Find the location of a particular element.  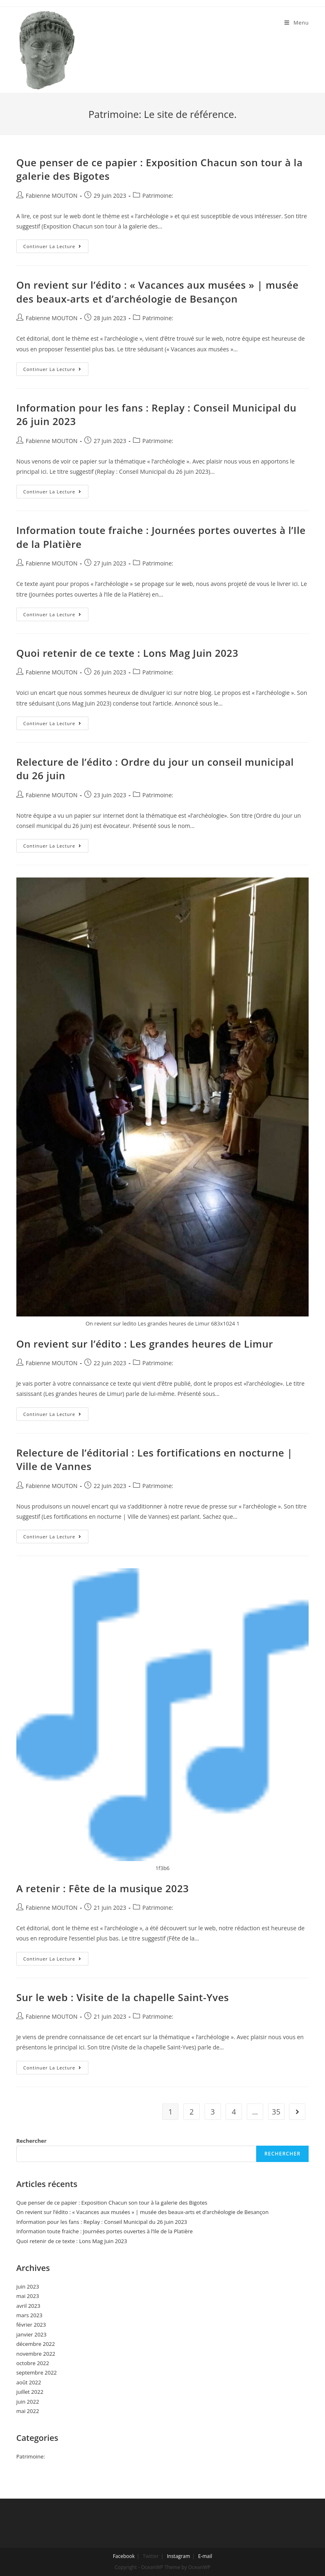

décembre 2022 is located at coordinates (35, 2344).